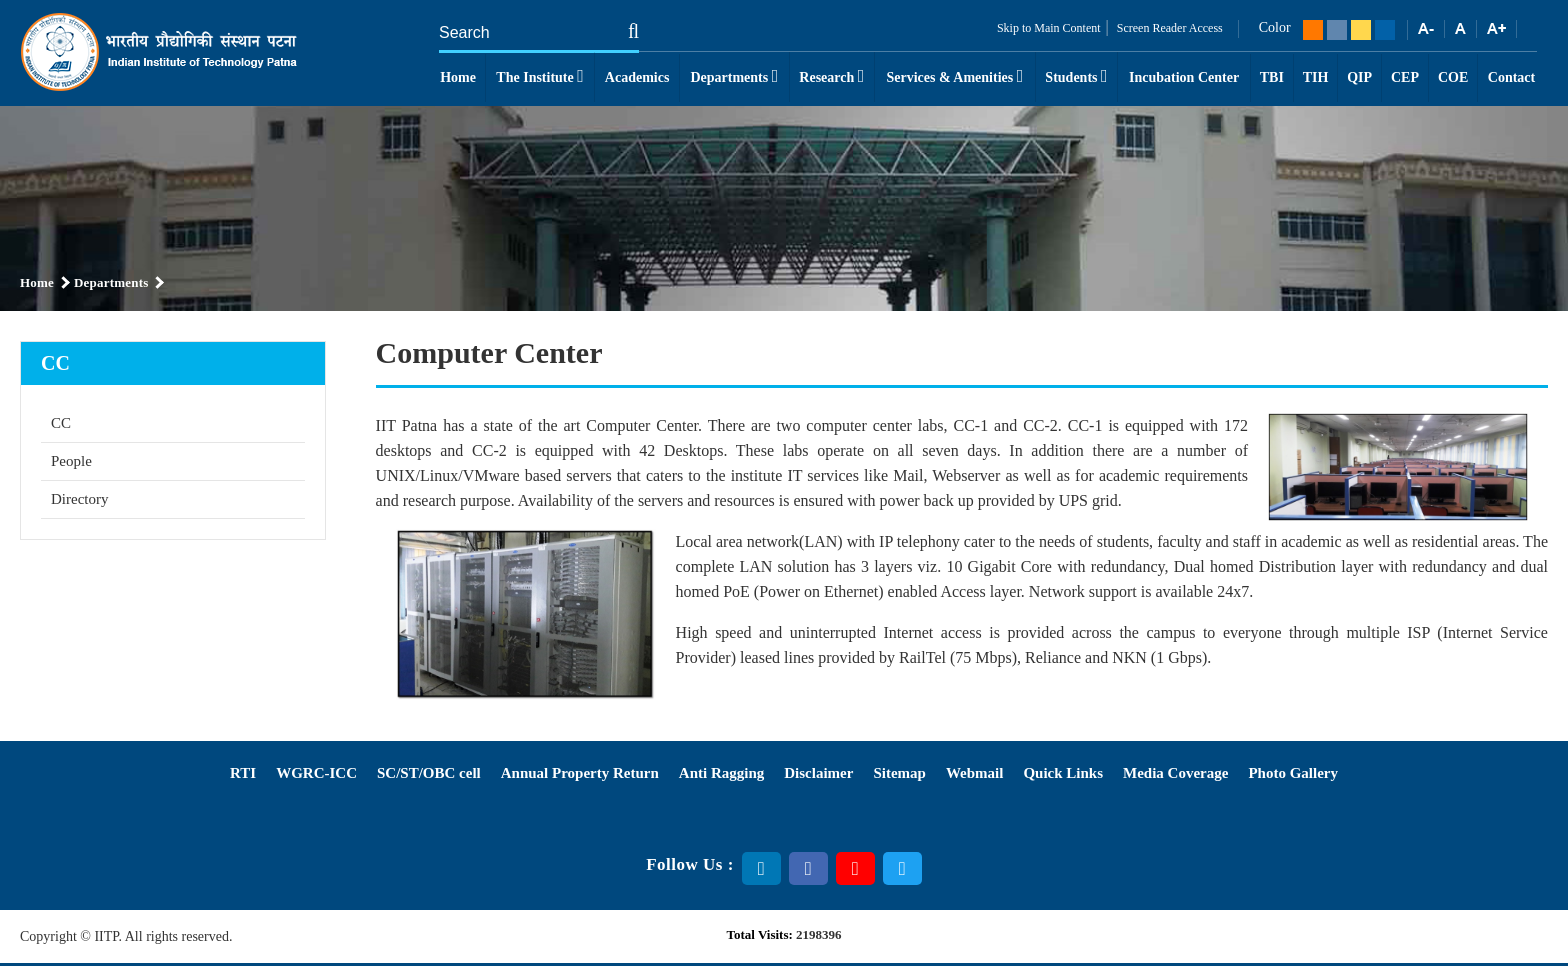 The height and width of the screenshot is (966, 1568). I want to click on RTI, so click(243, 773).